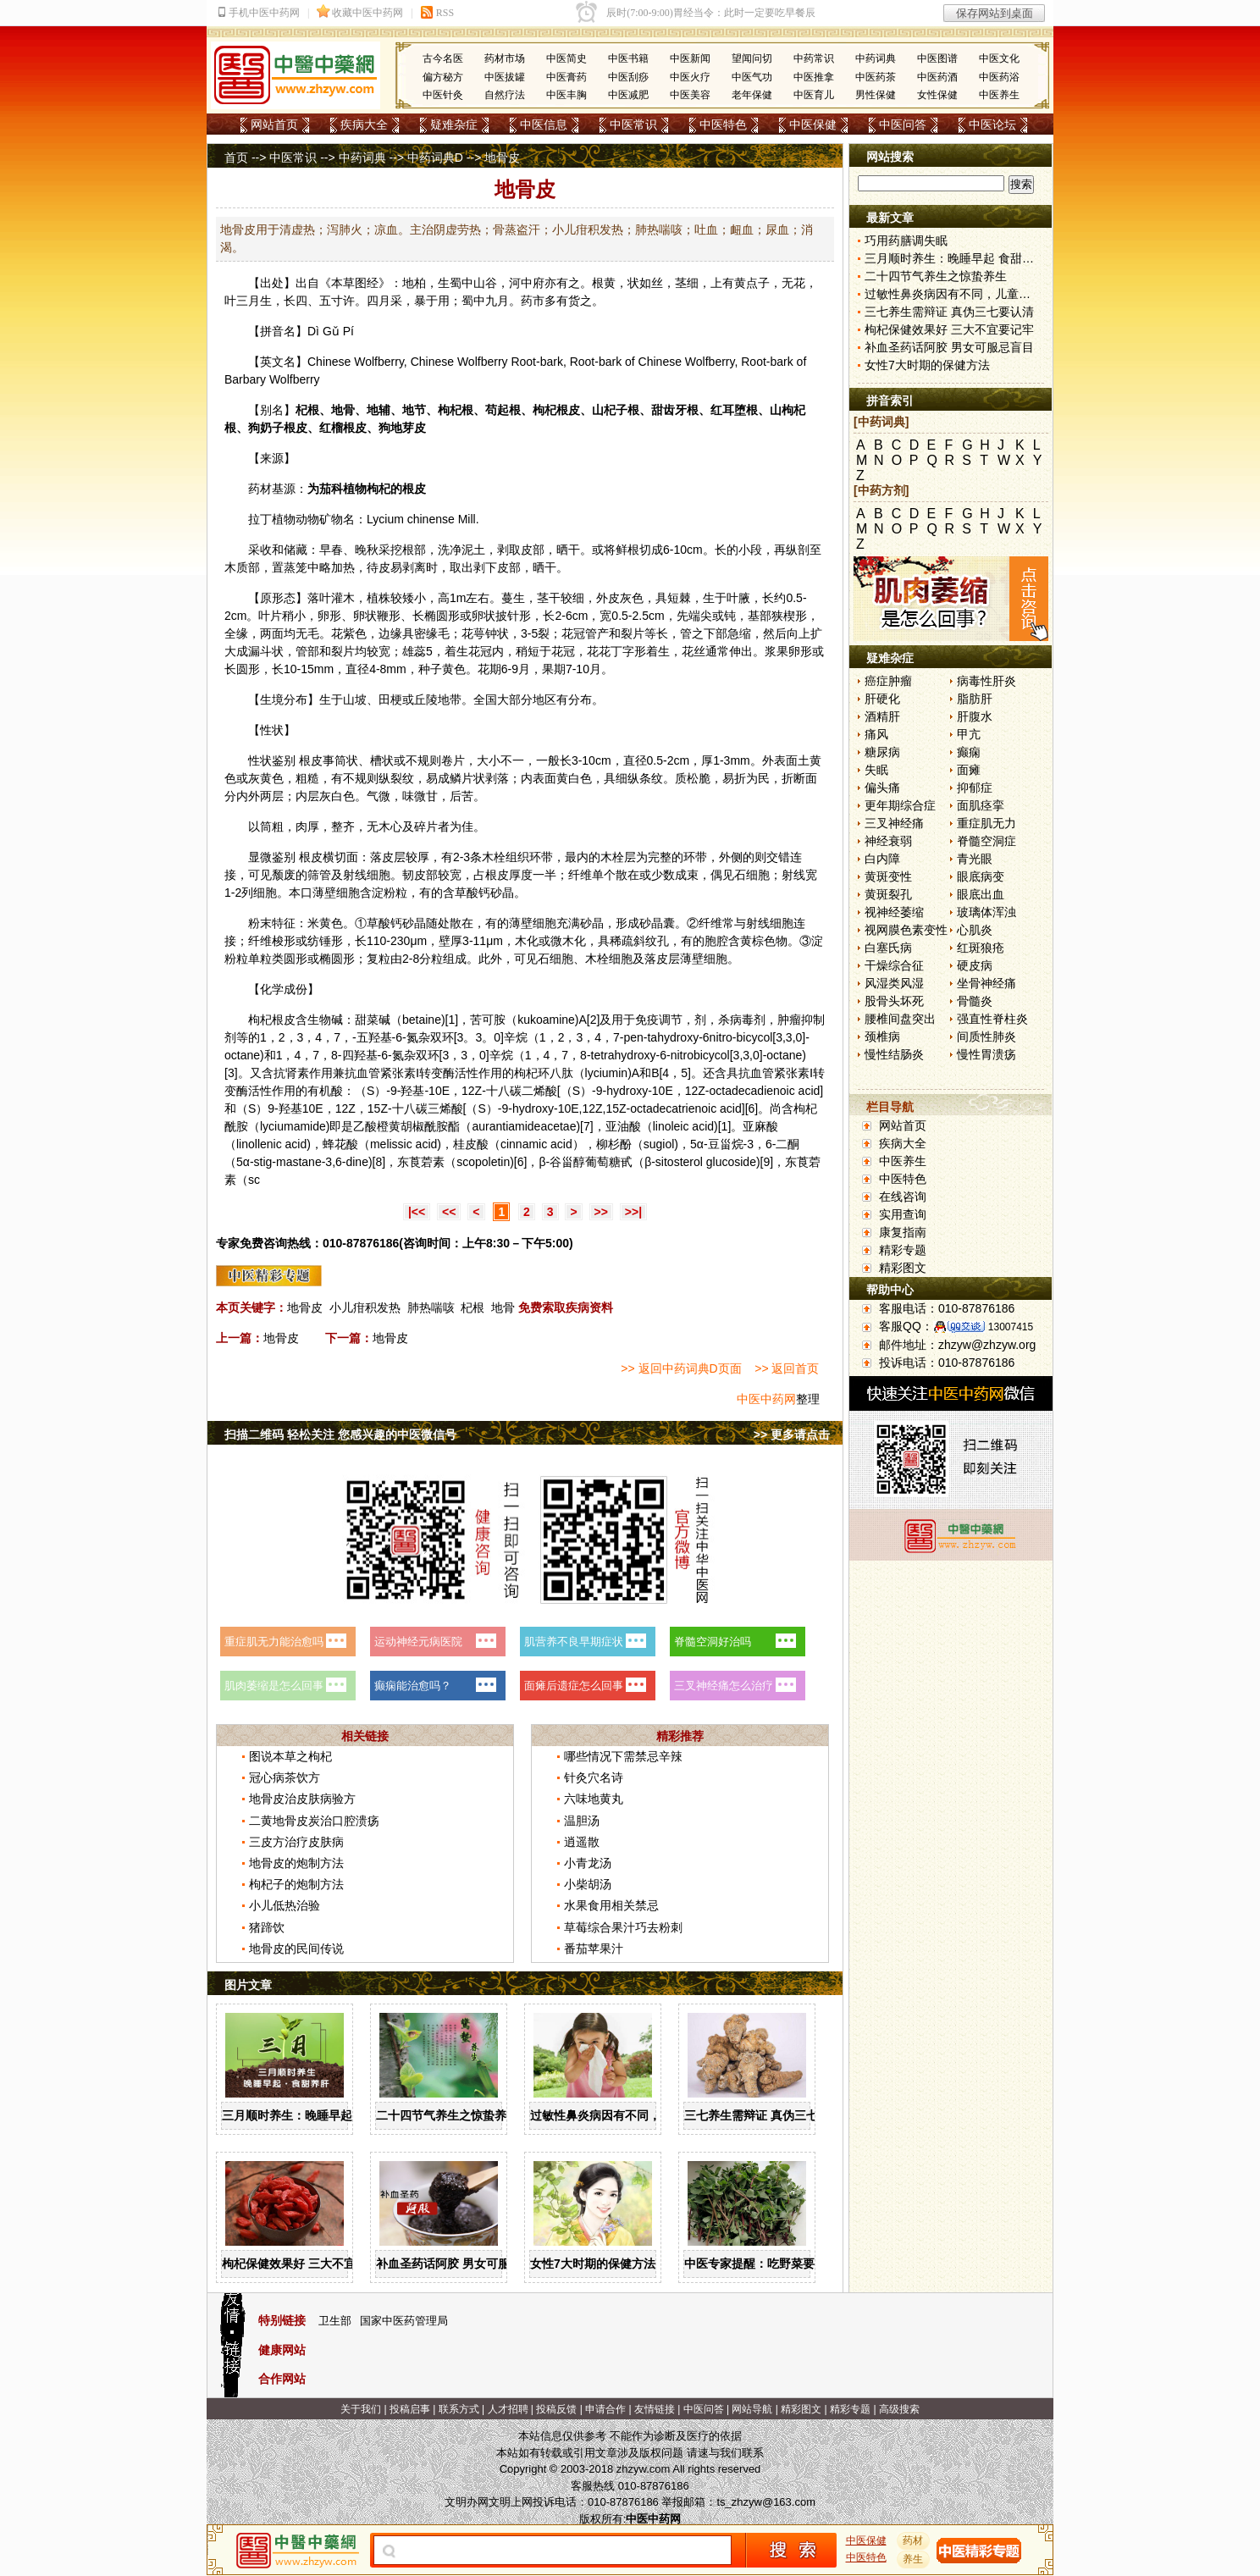 Image resolution: width=1260 pixels, height=2576 pixels. Describe the element at coordinates (592, 2263) in the screenshot. I see `女性7大时期的保健方法` at that location.